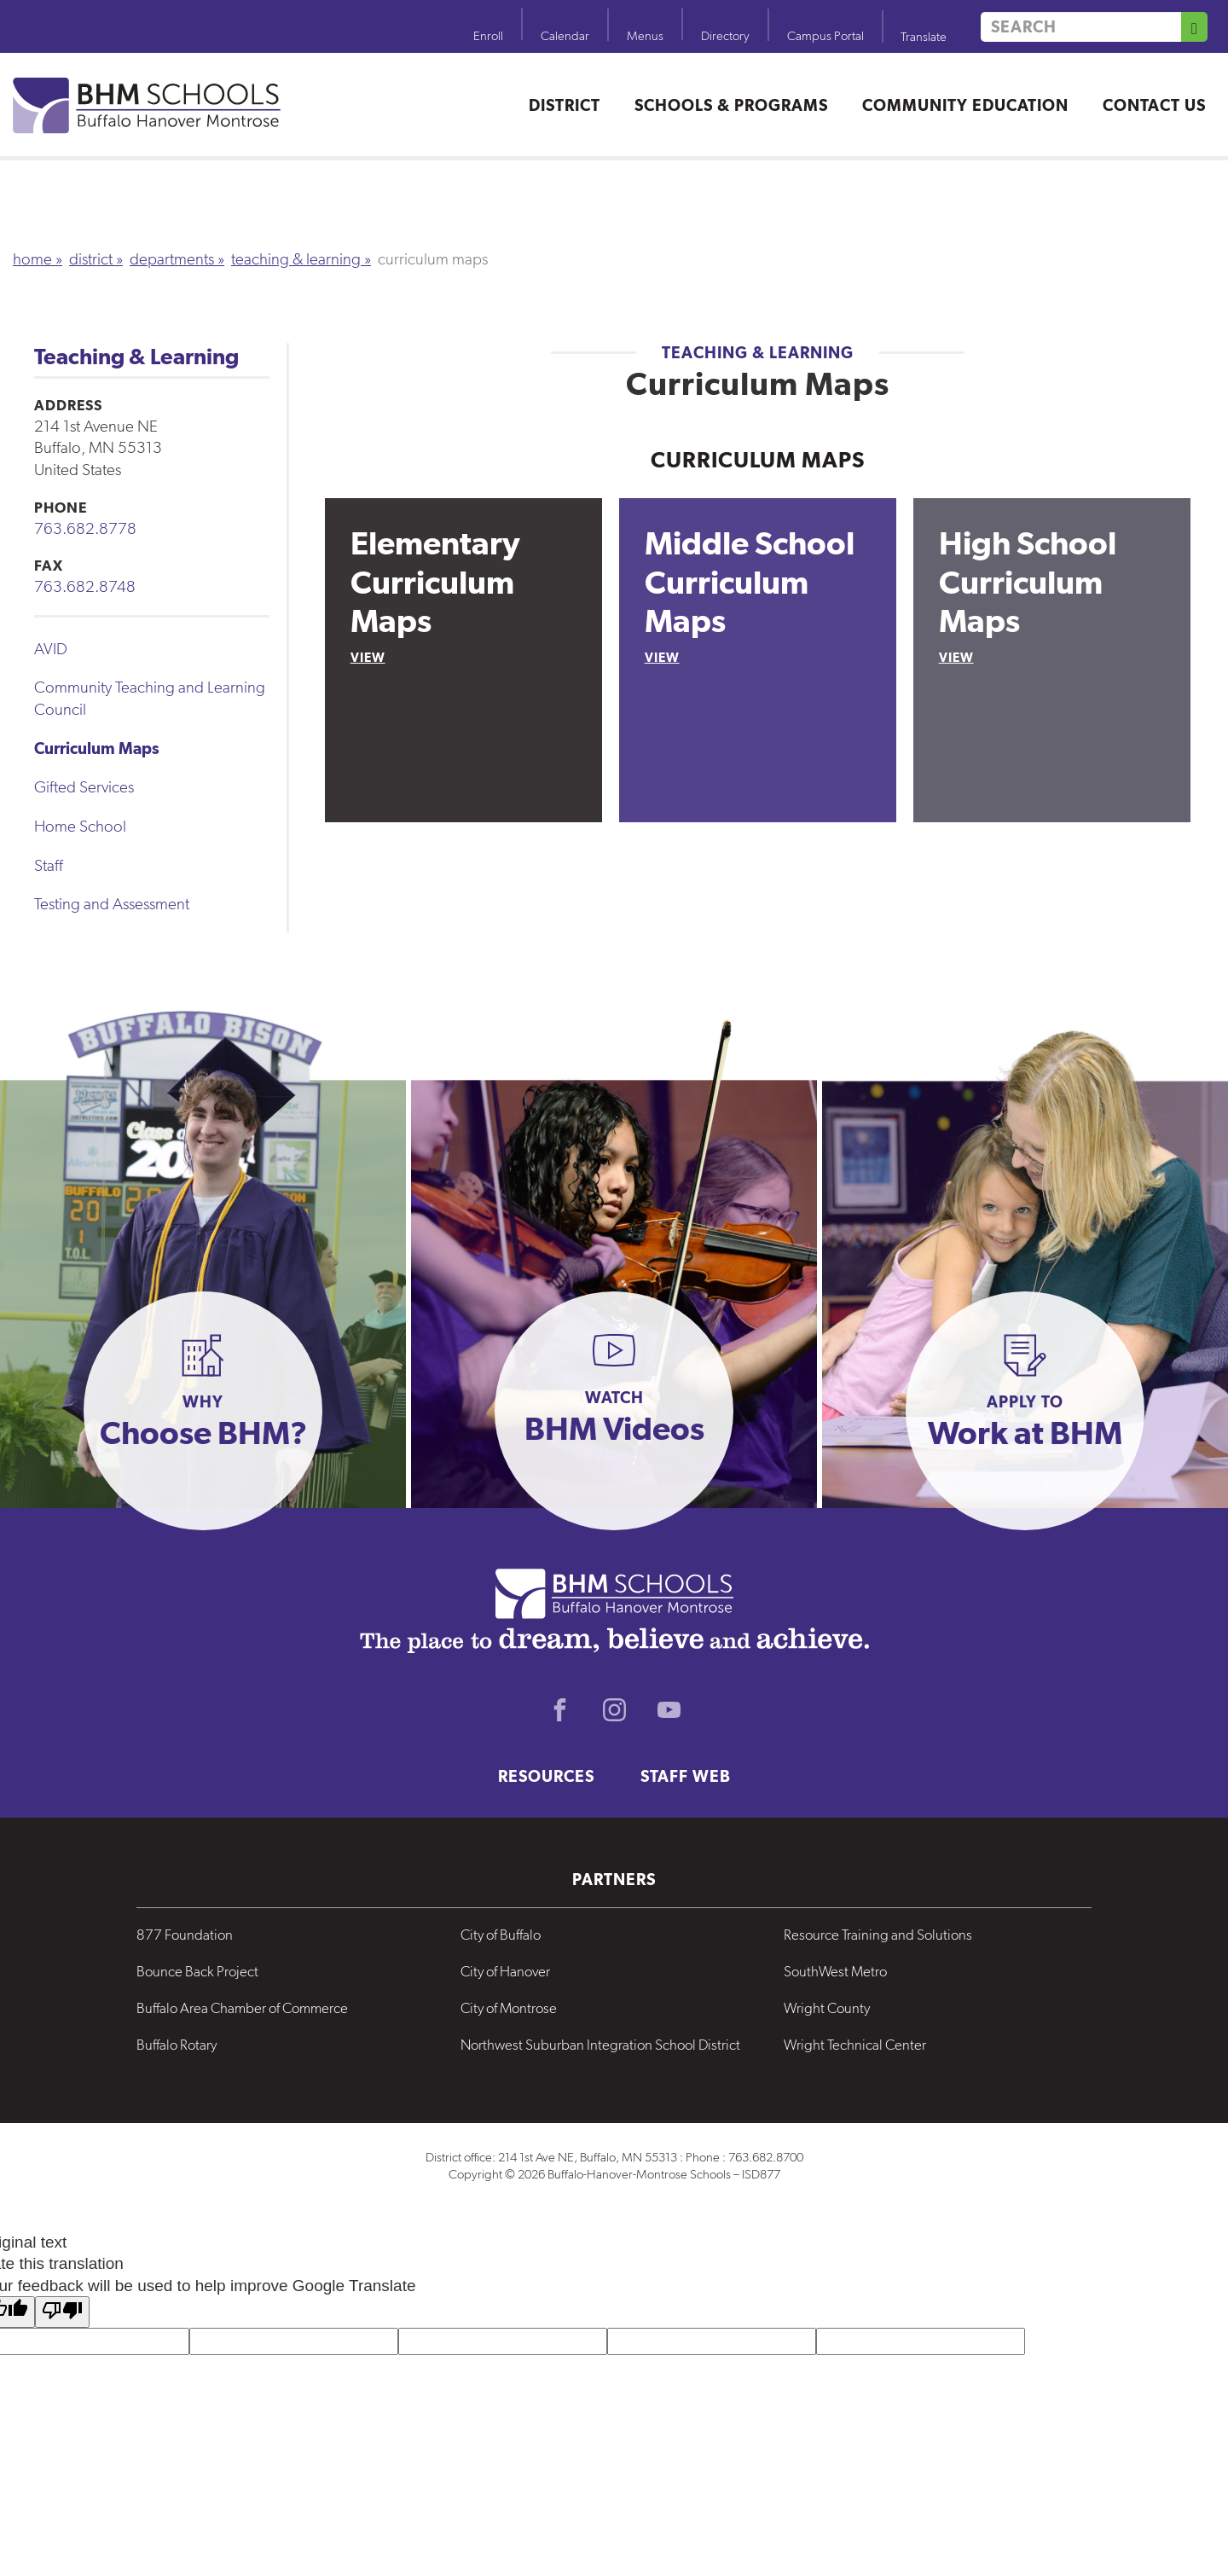  Describe the element at coordinates (669, 1709) in the screenshot. I see `Youtube` at that location.